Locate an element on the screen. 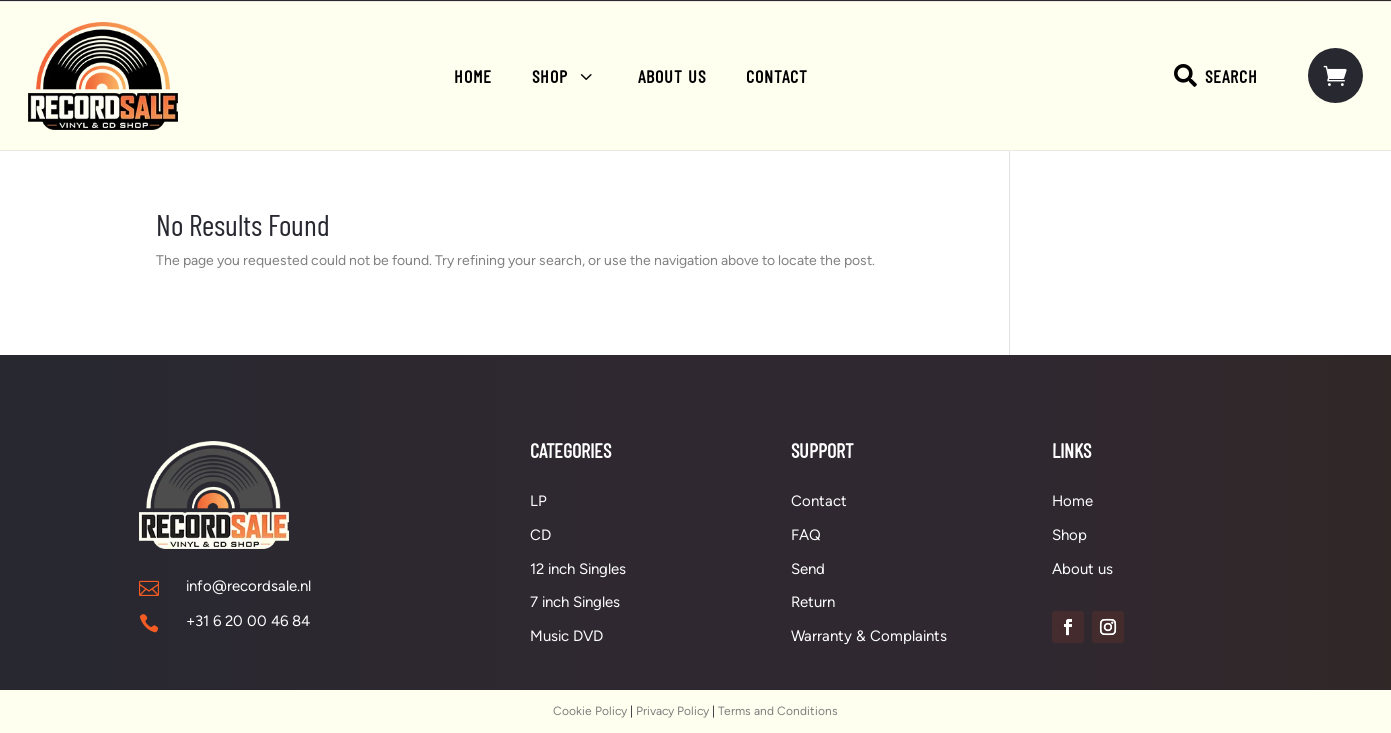  Cookie Policy is located at coordinates (590, 711).